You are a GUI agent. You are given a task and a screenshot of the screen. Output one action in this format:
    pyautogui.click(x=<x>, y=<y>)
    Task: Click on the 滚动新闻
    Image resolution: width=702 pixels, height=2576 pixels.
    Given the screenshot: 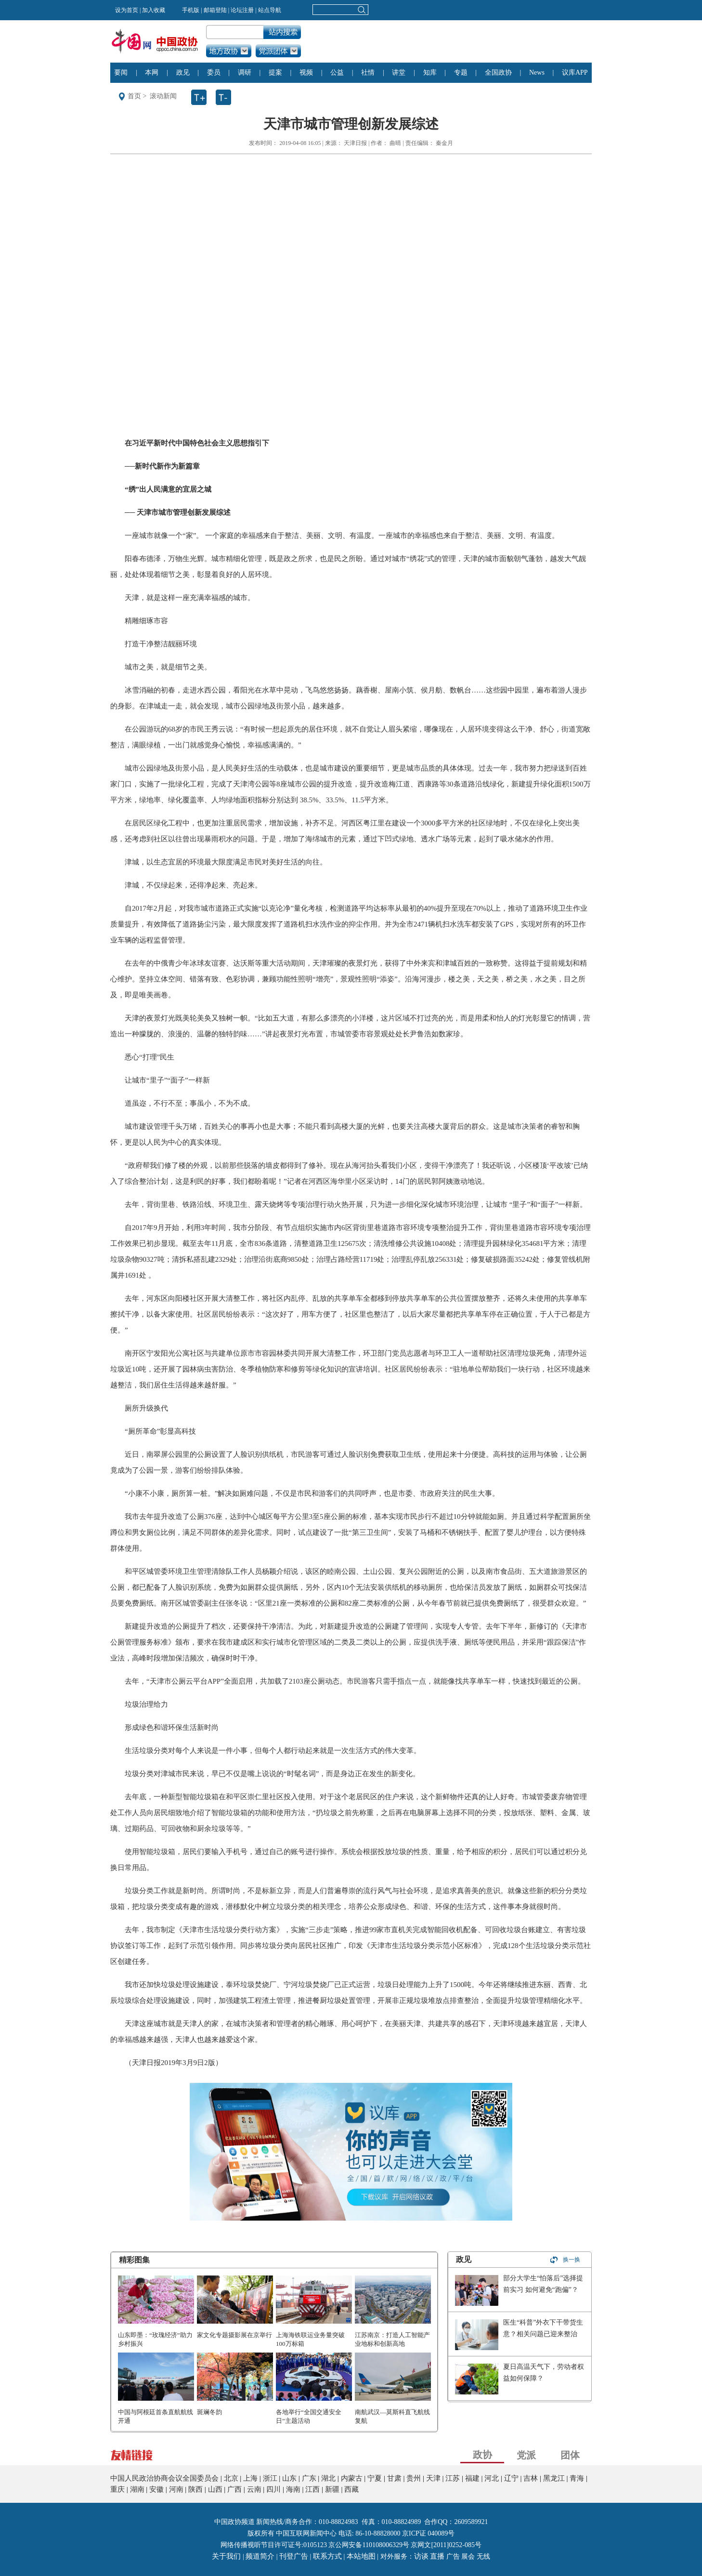 What is the action you would take?
    pyautogui.click(x=163, y=96)
    